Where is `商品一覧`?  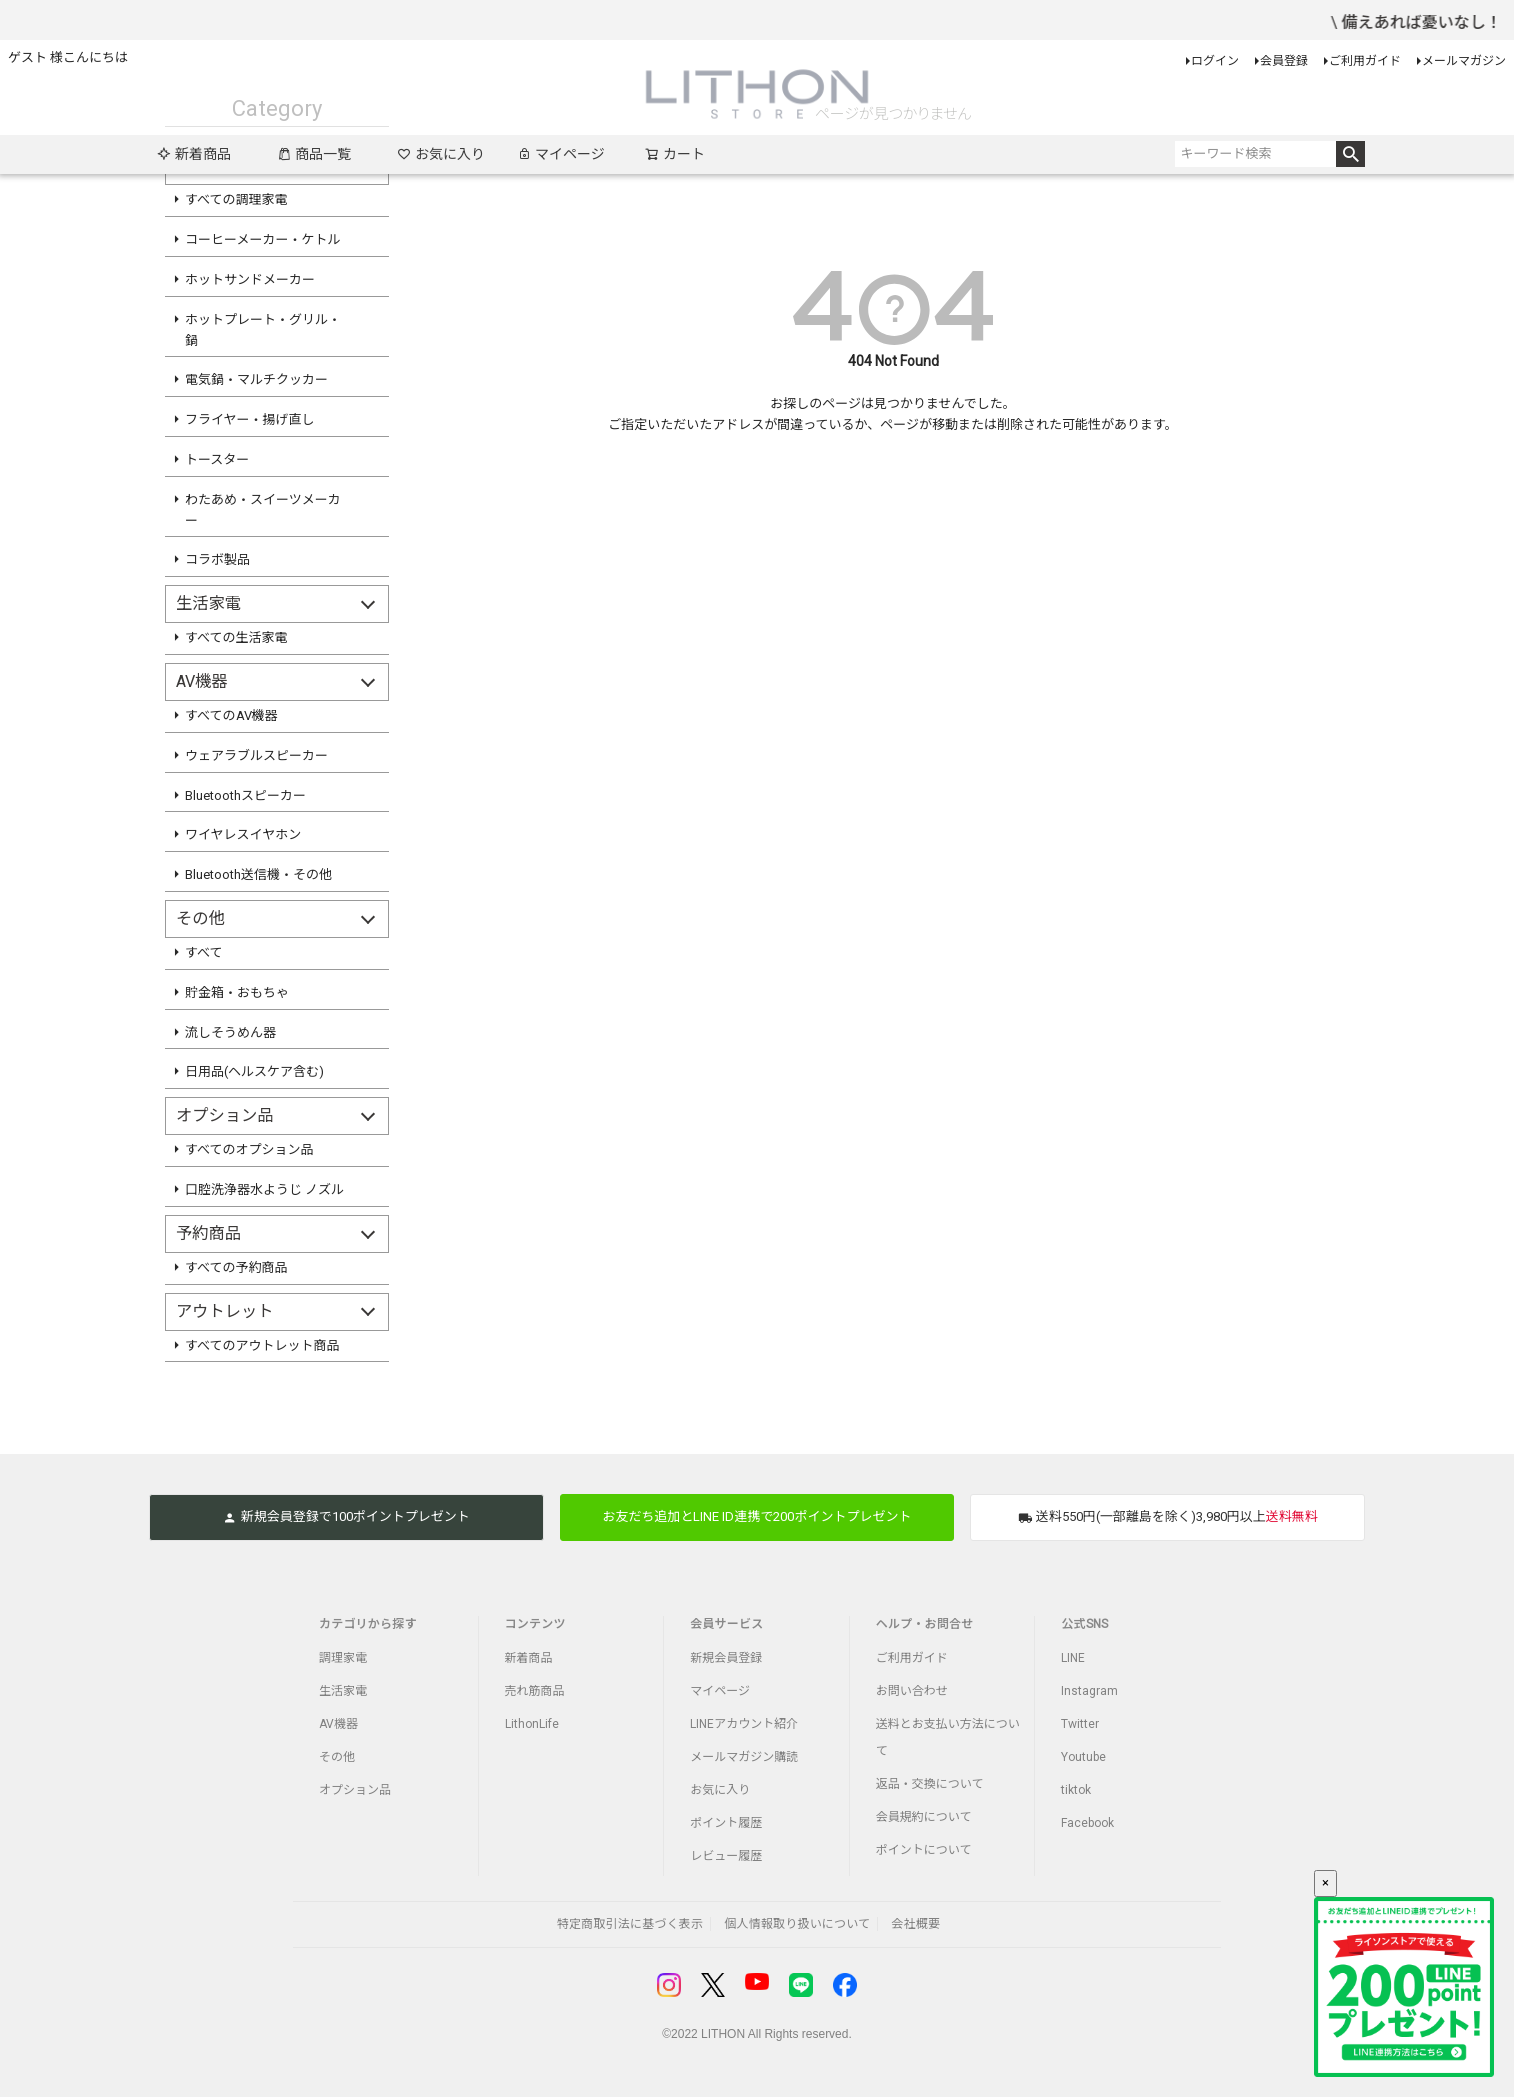 商品一覧 is located at coordinates (314, 154).